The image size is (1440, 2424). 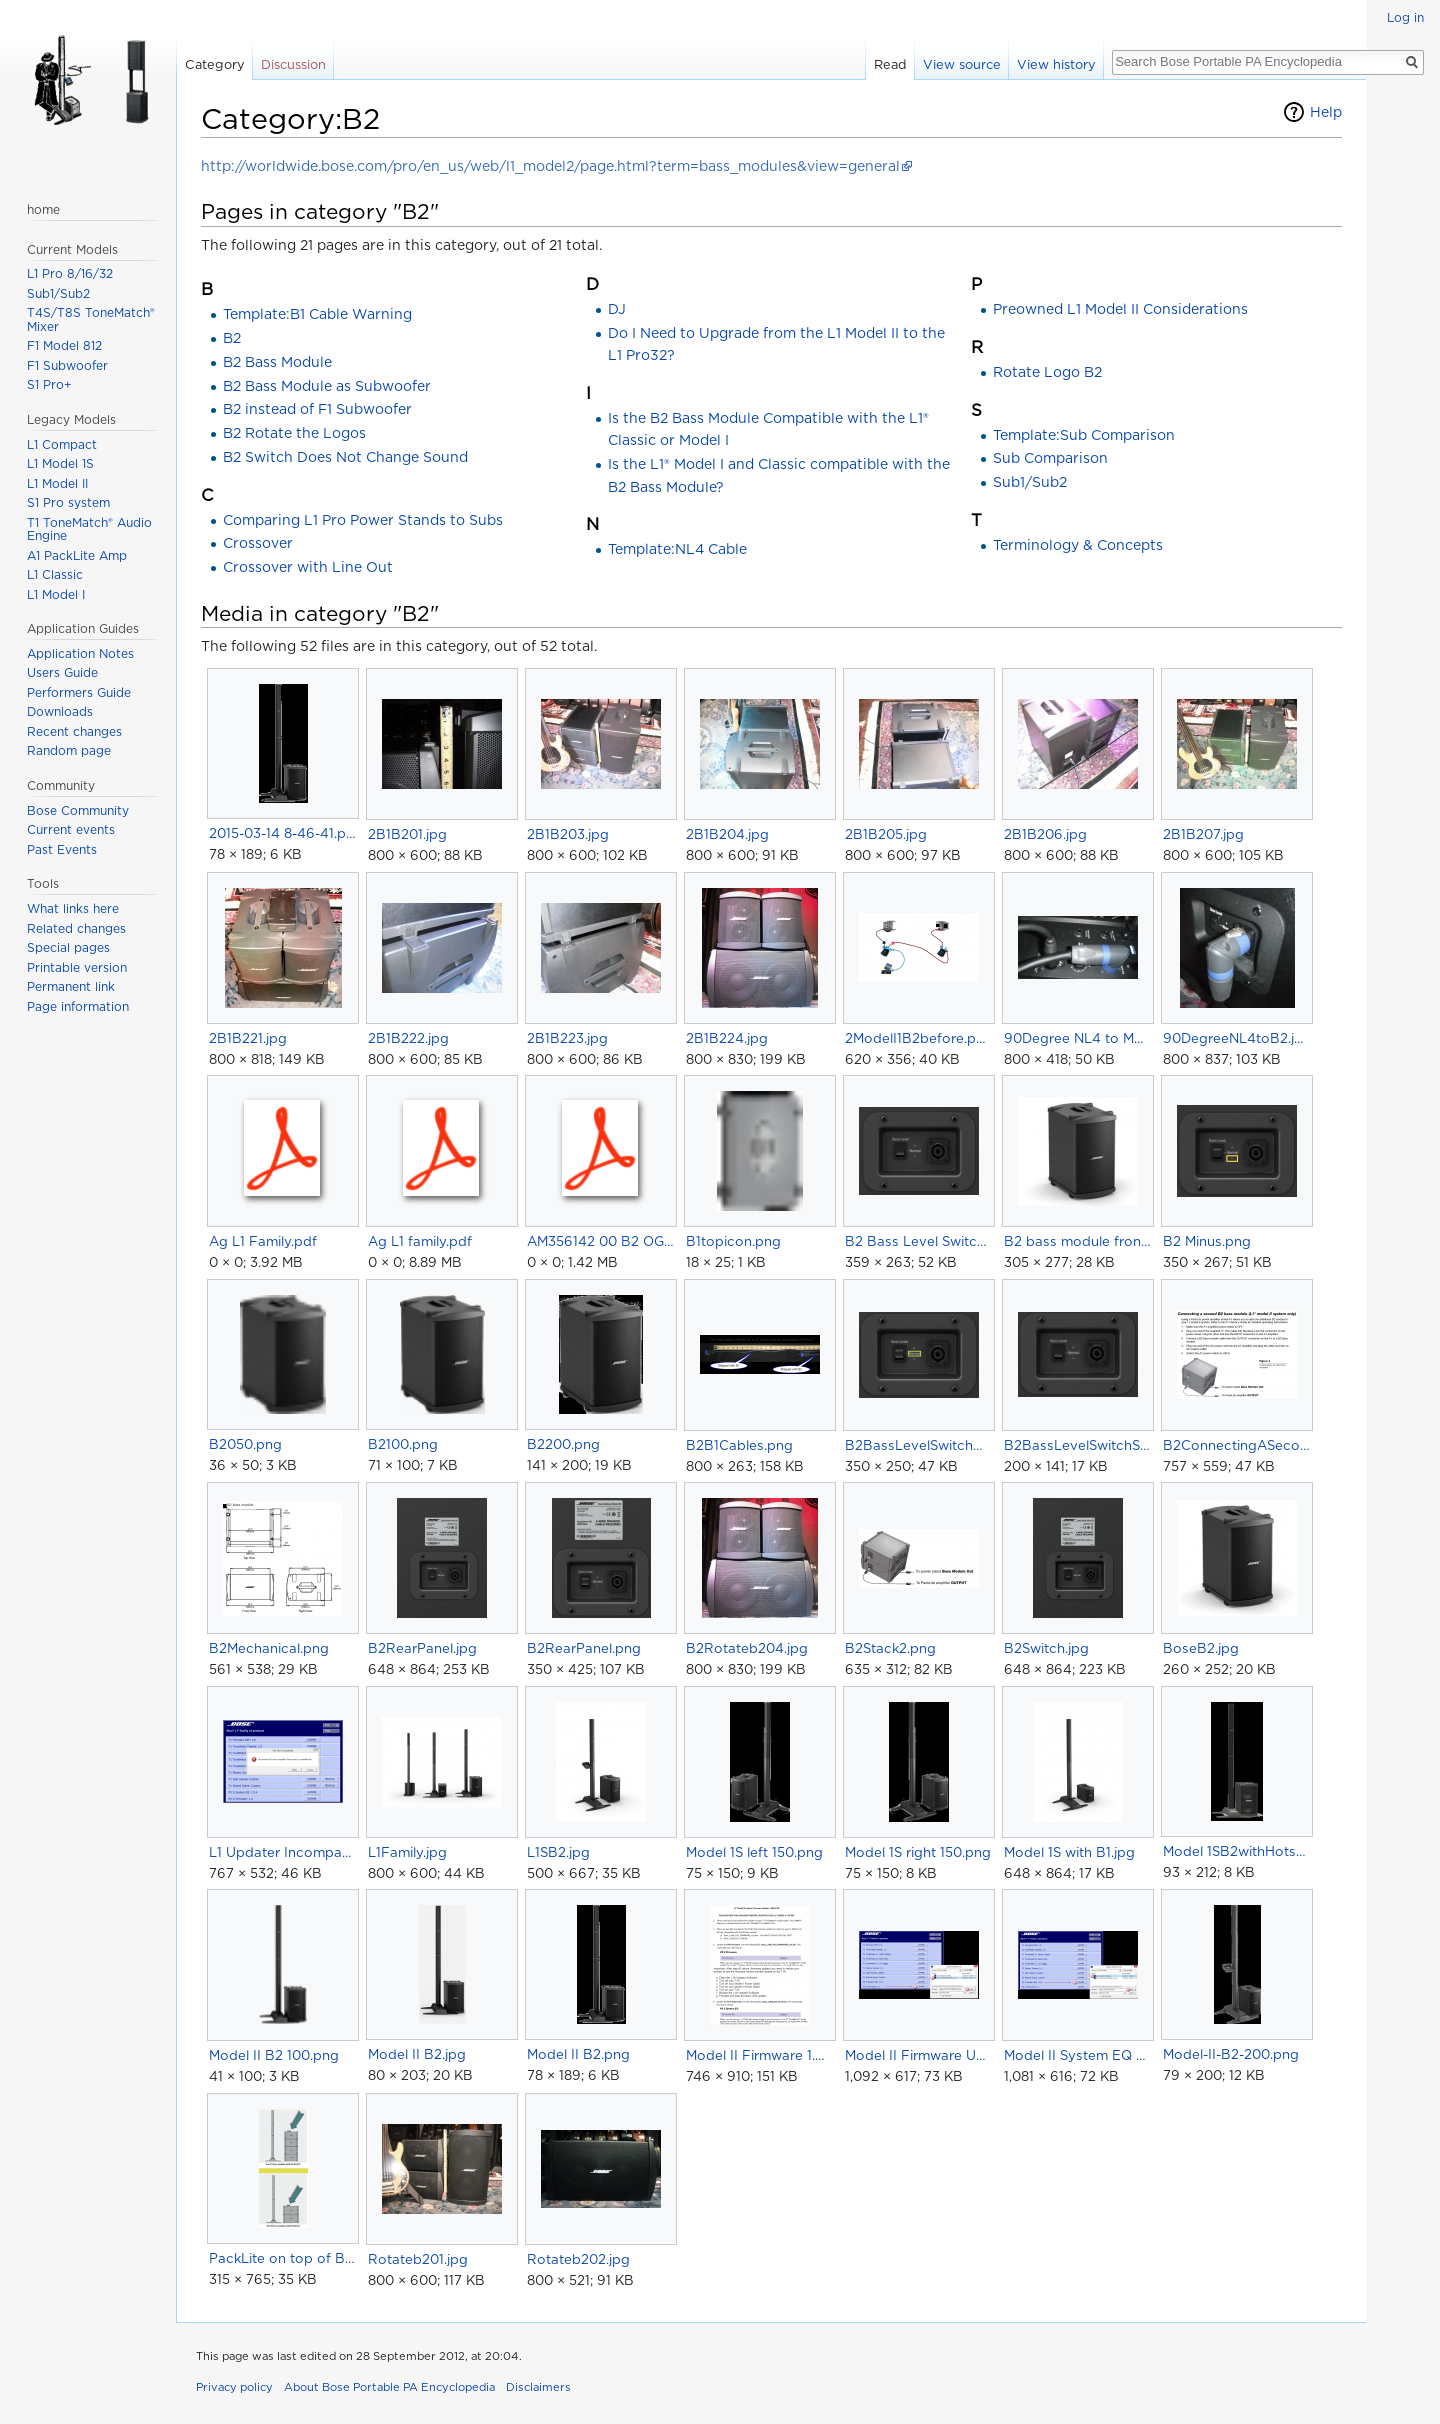 I want to click on L1Family.jpg, so click(x=407, y=1852).